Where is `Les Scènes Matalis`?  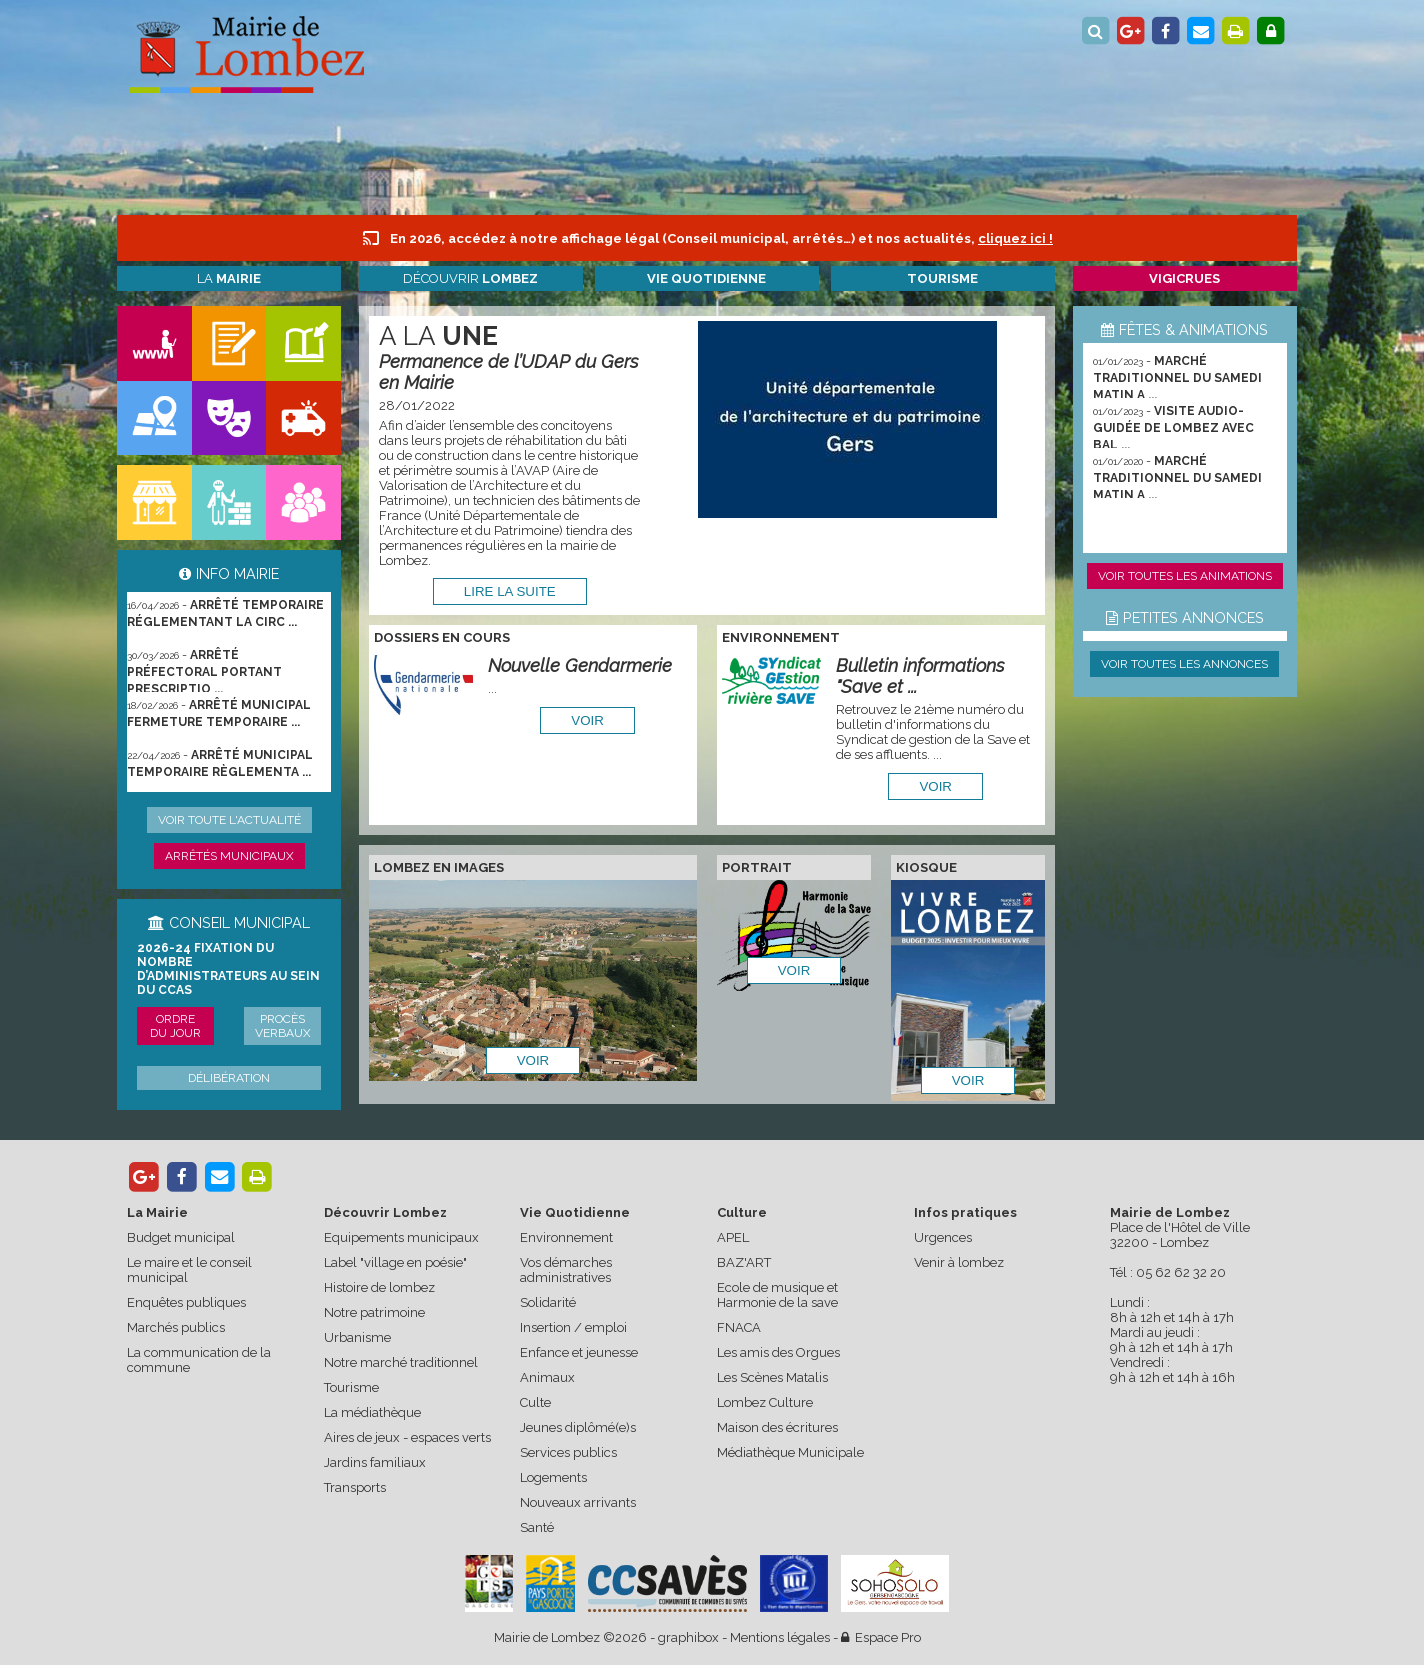 Les Scènes Matalis is located at coordinates (772, 1377).